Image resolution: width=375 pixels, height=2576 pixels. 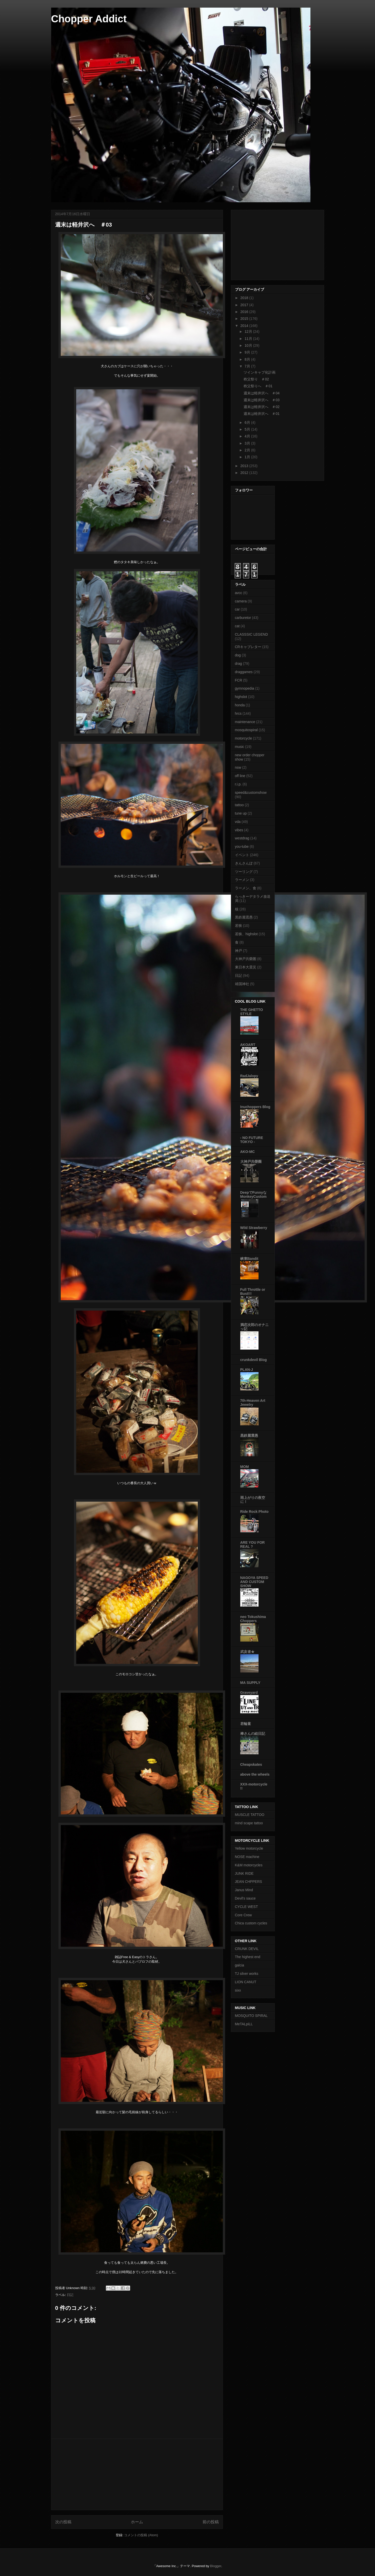 What do you see at coordinates (249, 345) in the screenshot?
I see `10月` at bounding box center [249, 345].